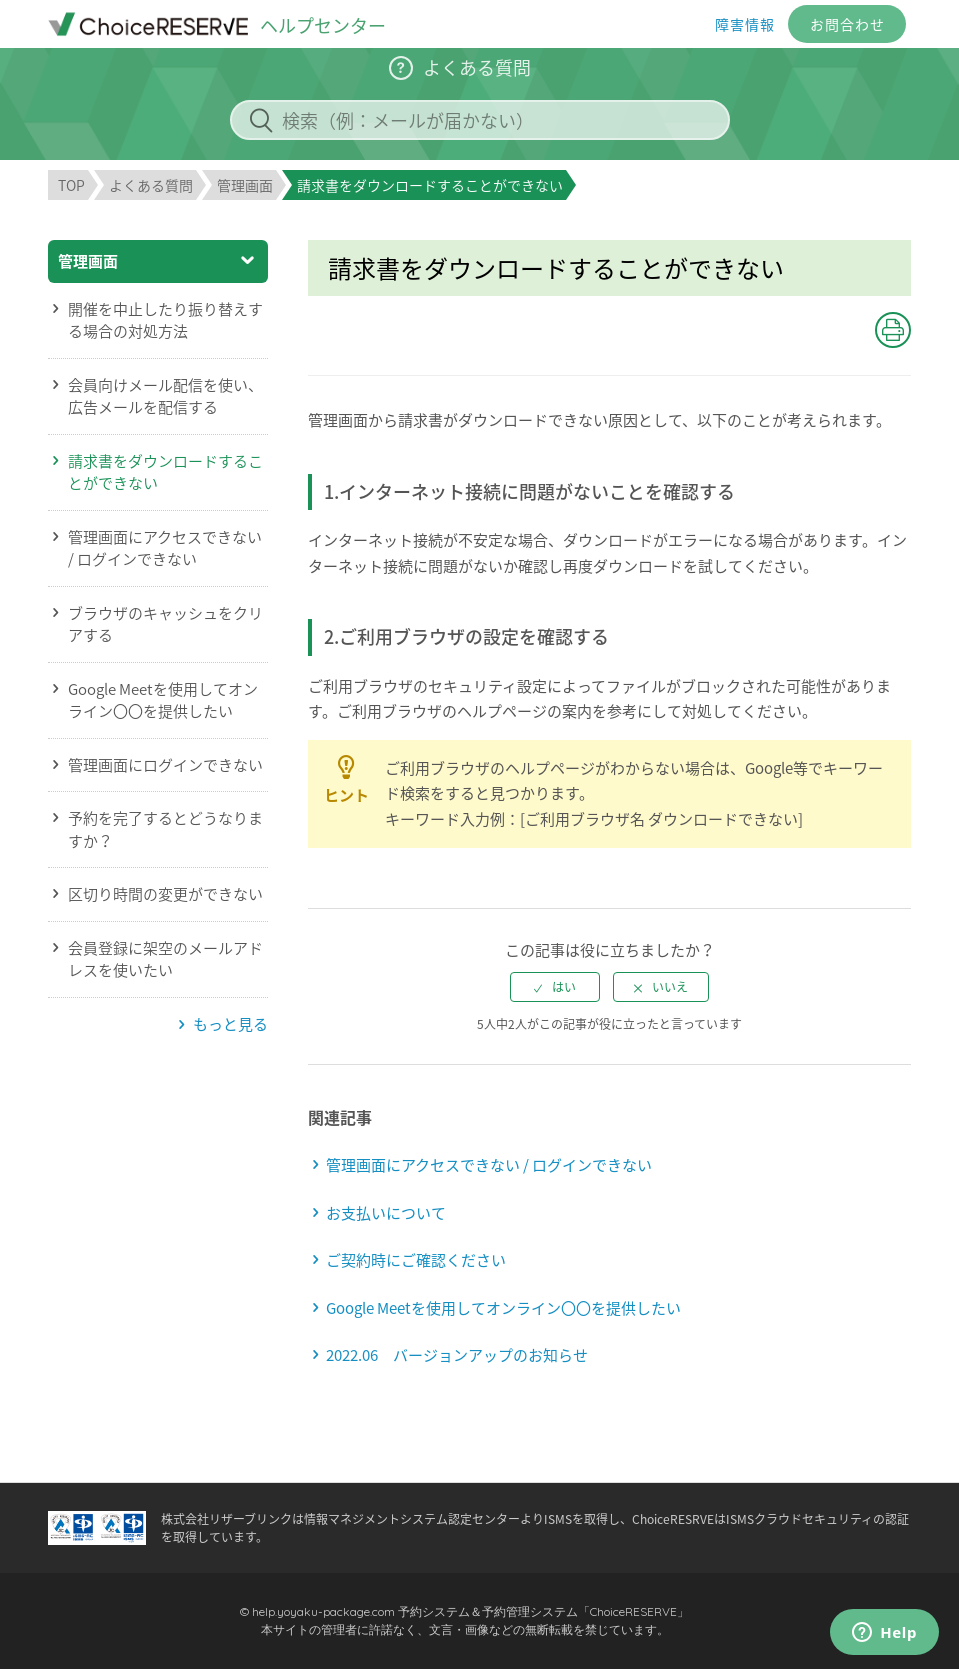  I want to click on ご契約時にご確認ください, so click(416, 1260).